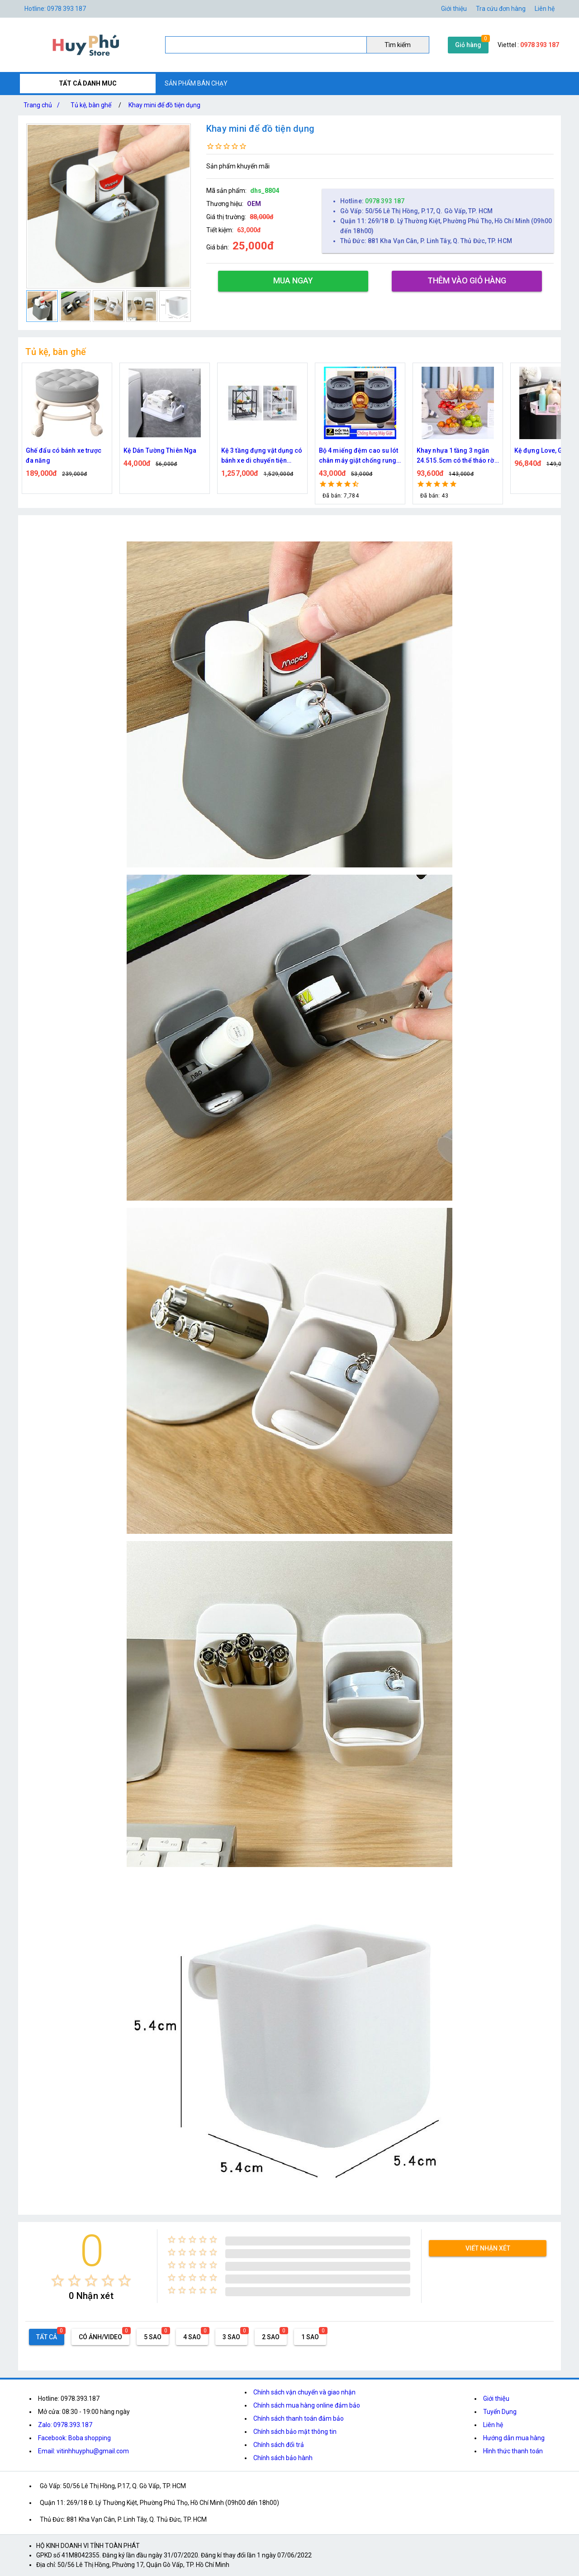 The width and height of the screenshot is (579, 2576). I want to click on Tìm kiếm, so click(397, 44).